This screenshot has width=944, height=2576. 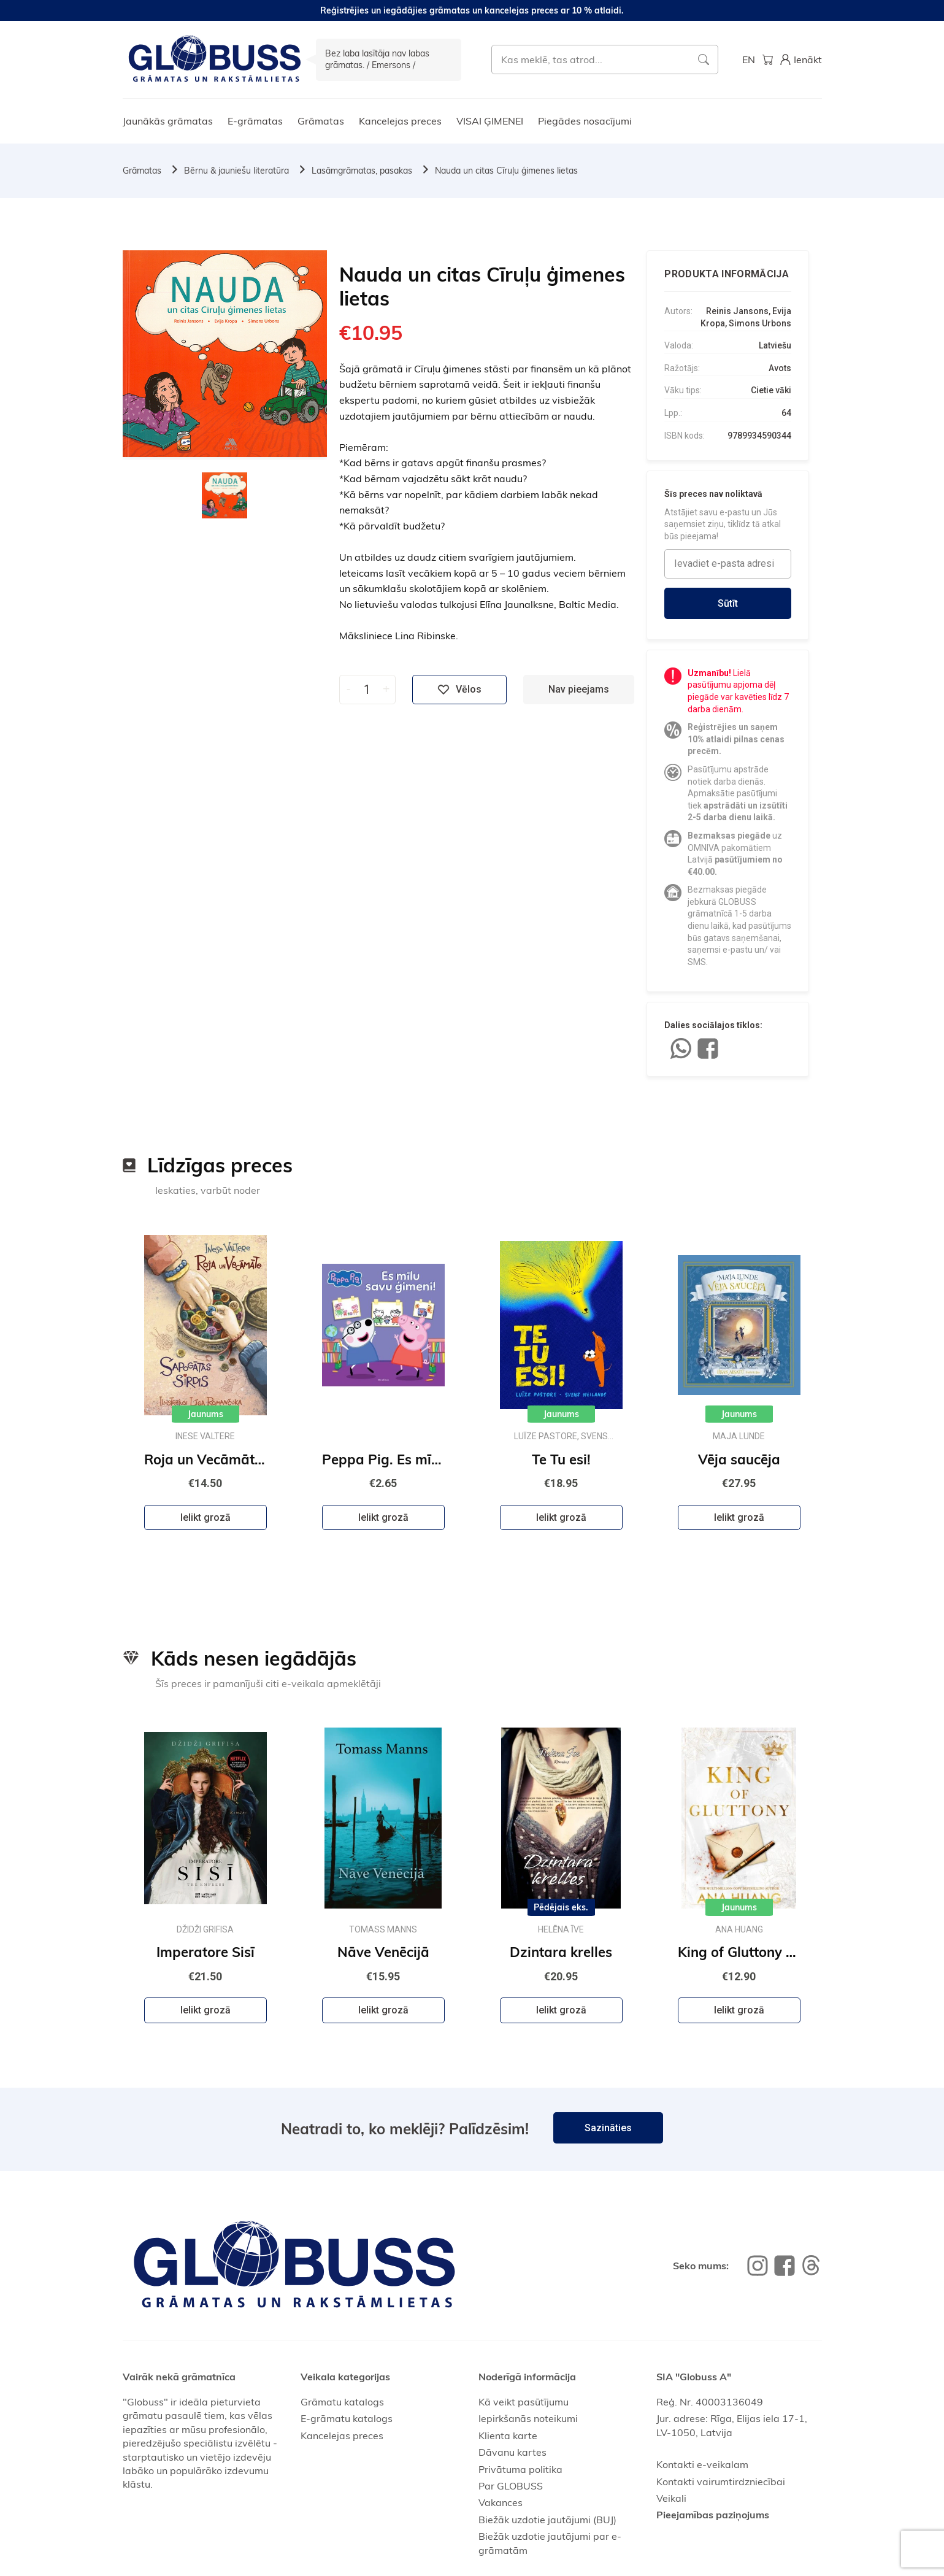 What do you see at coordinates (671, 2498) in the screenshot?
I see `Veikali` at bounding box center [671, 2498].